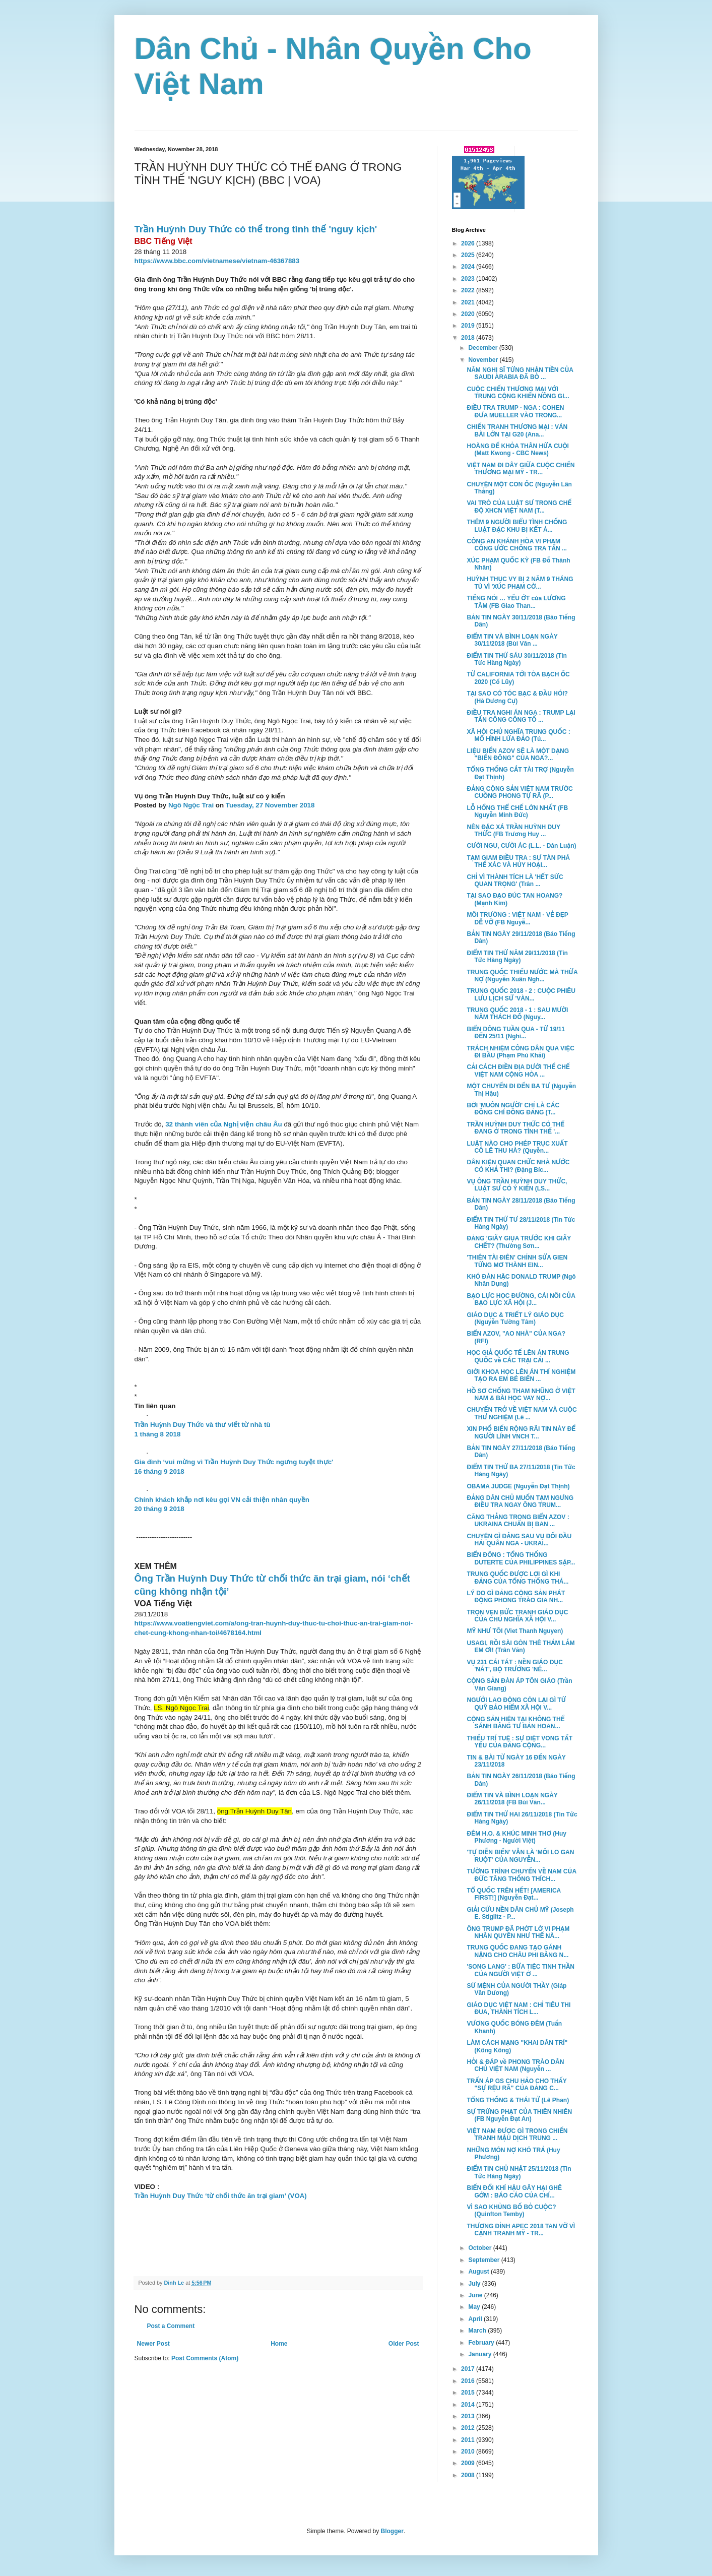  What do you see at coordinates (404, 2343) in the screenshot?
I see `Older Post` at bounding box center [404, 2343].